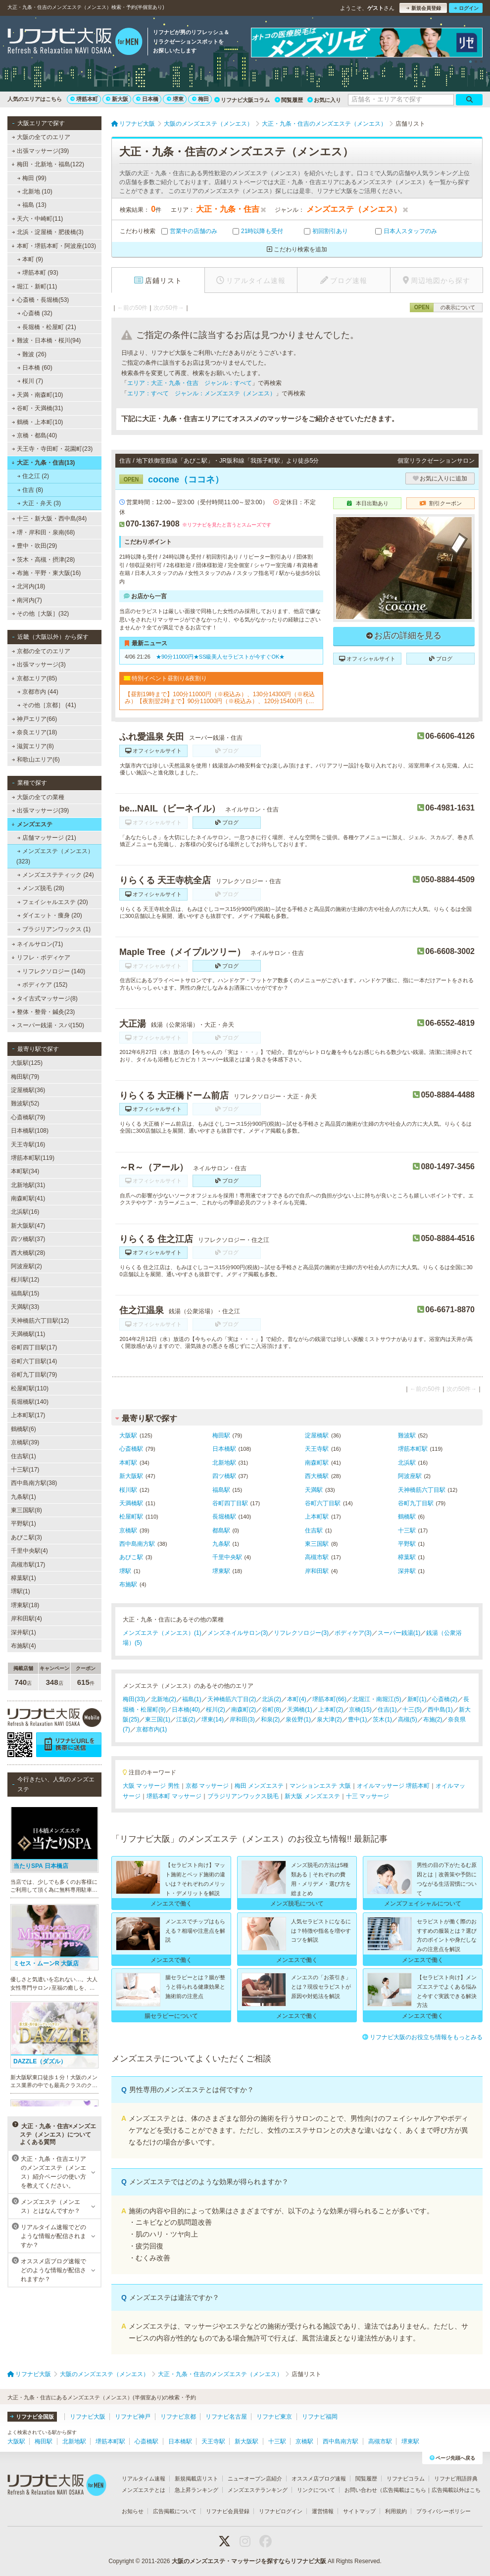 The image size is (490, 2576). I want to click on 京橋駅, so click(128, 1530).